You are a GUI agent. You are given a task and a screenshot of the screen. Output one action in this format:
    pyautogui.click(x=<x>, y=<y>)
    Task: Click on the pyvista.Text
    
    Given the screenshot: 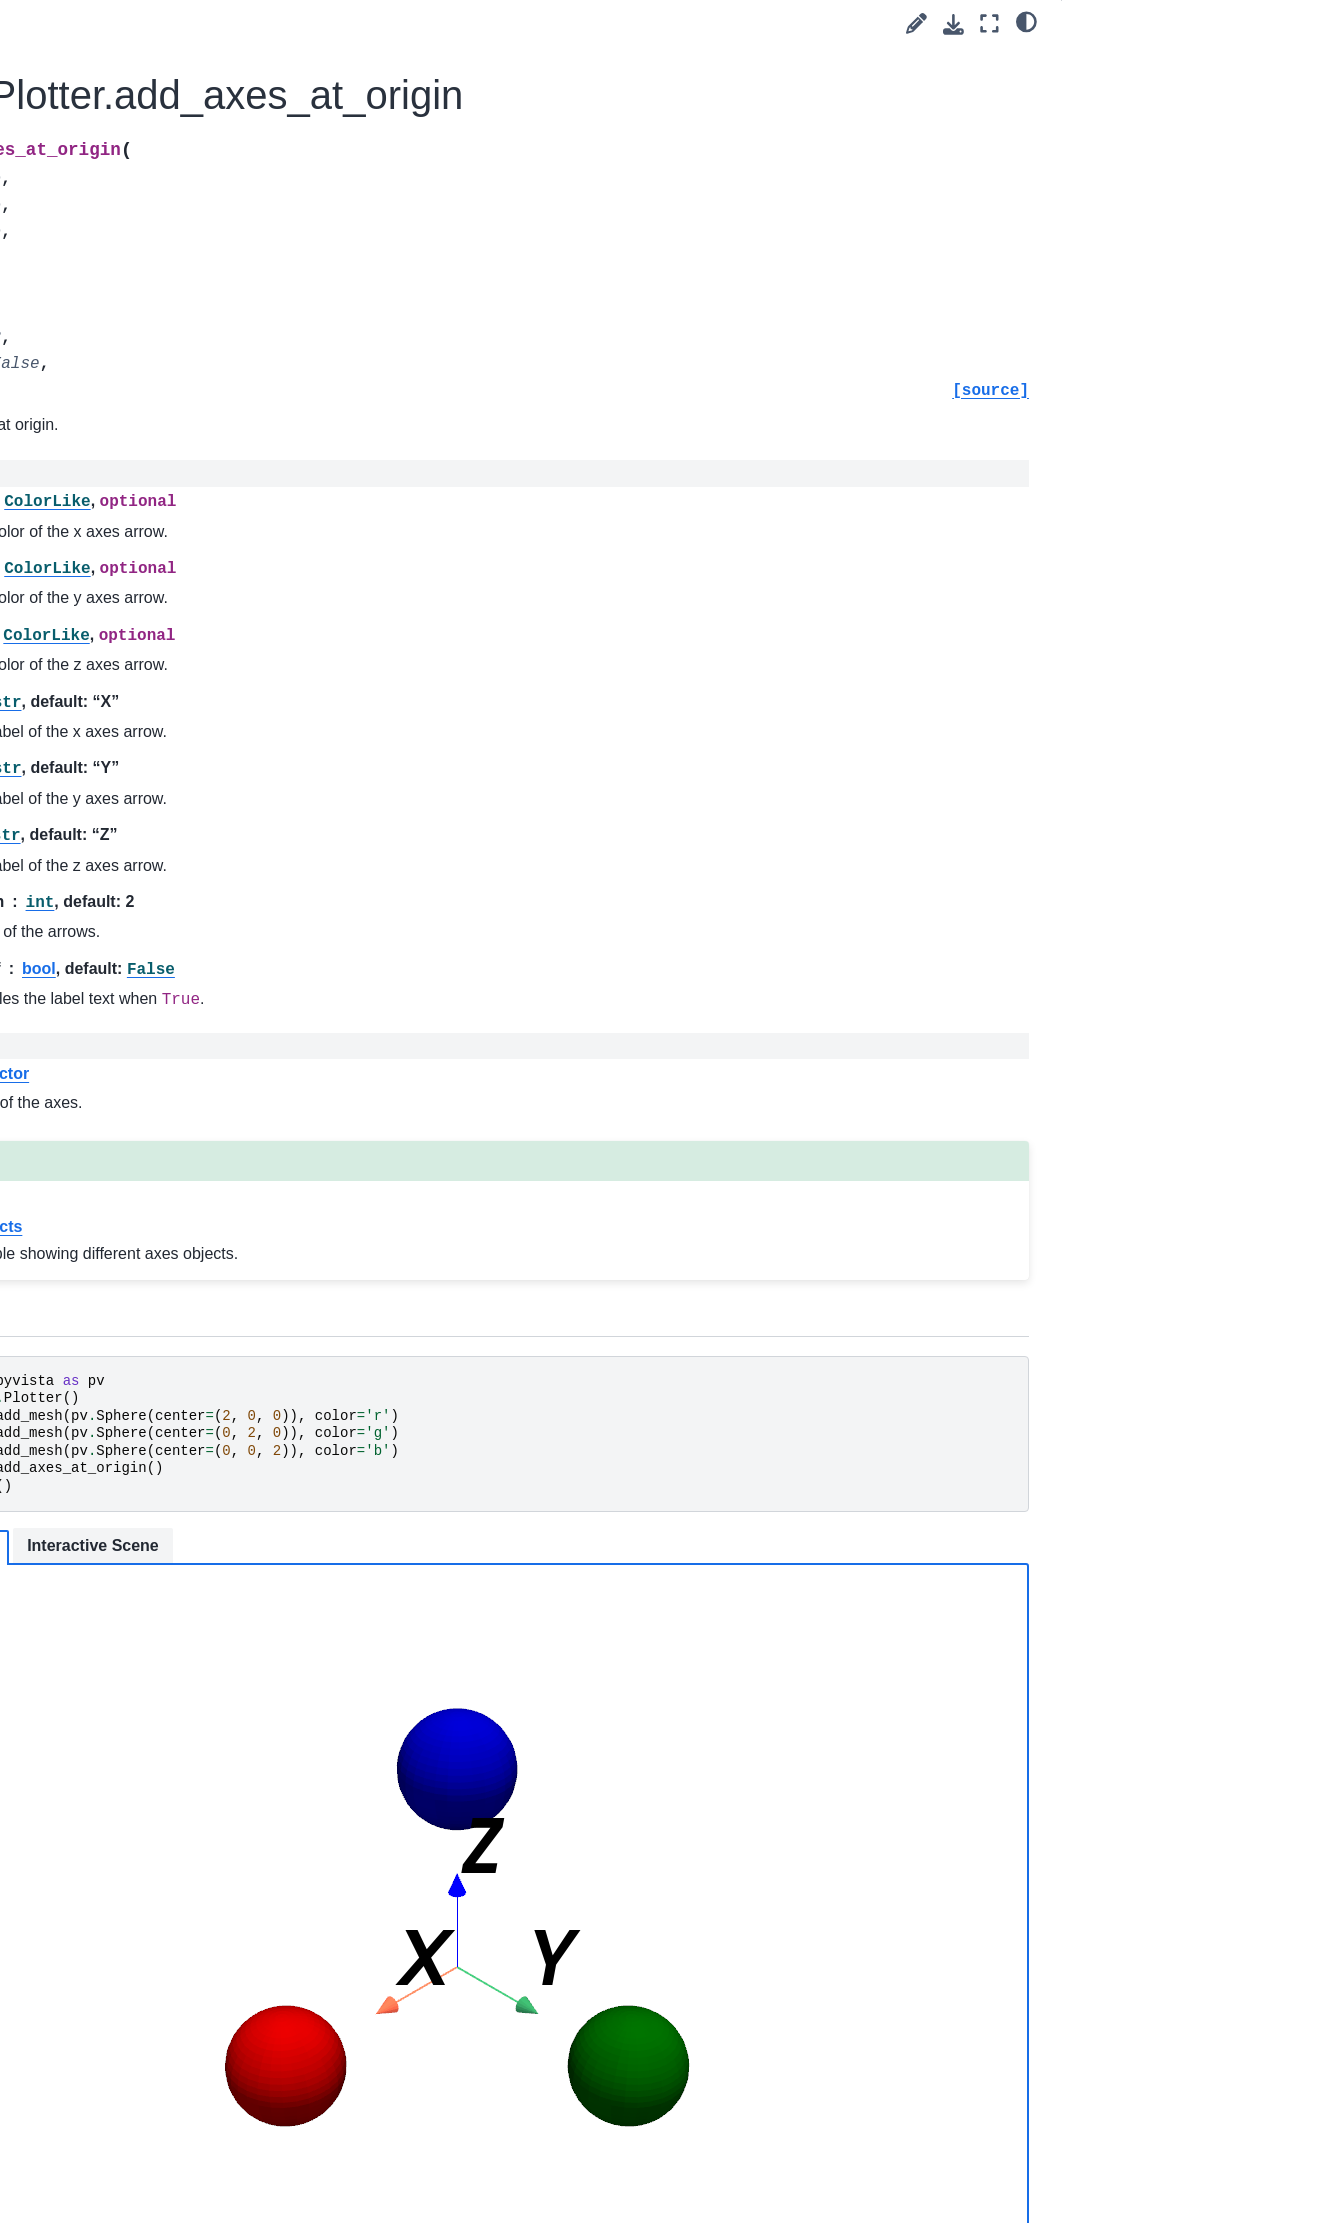 What is the action you would take?
    pyautogui.click(x=95, y=485)
    